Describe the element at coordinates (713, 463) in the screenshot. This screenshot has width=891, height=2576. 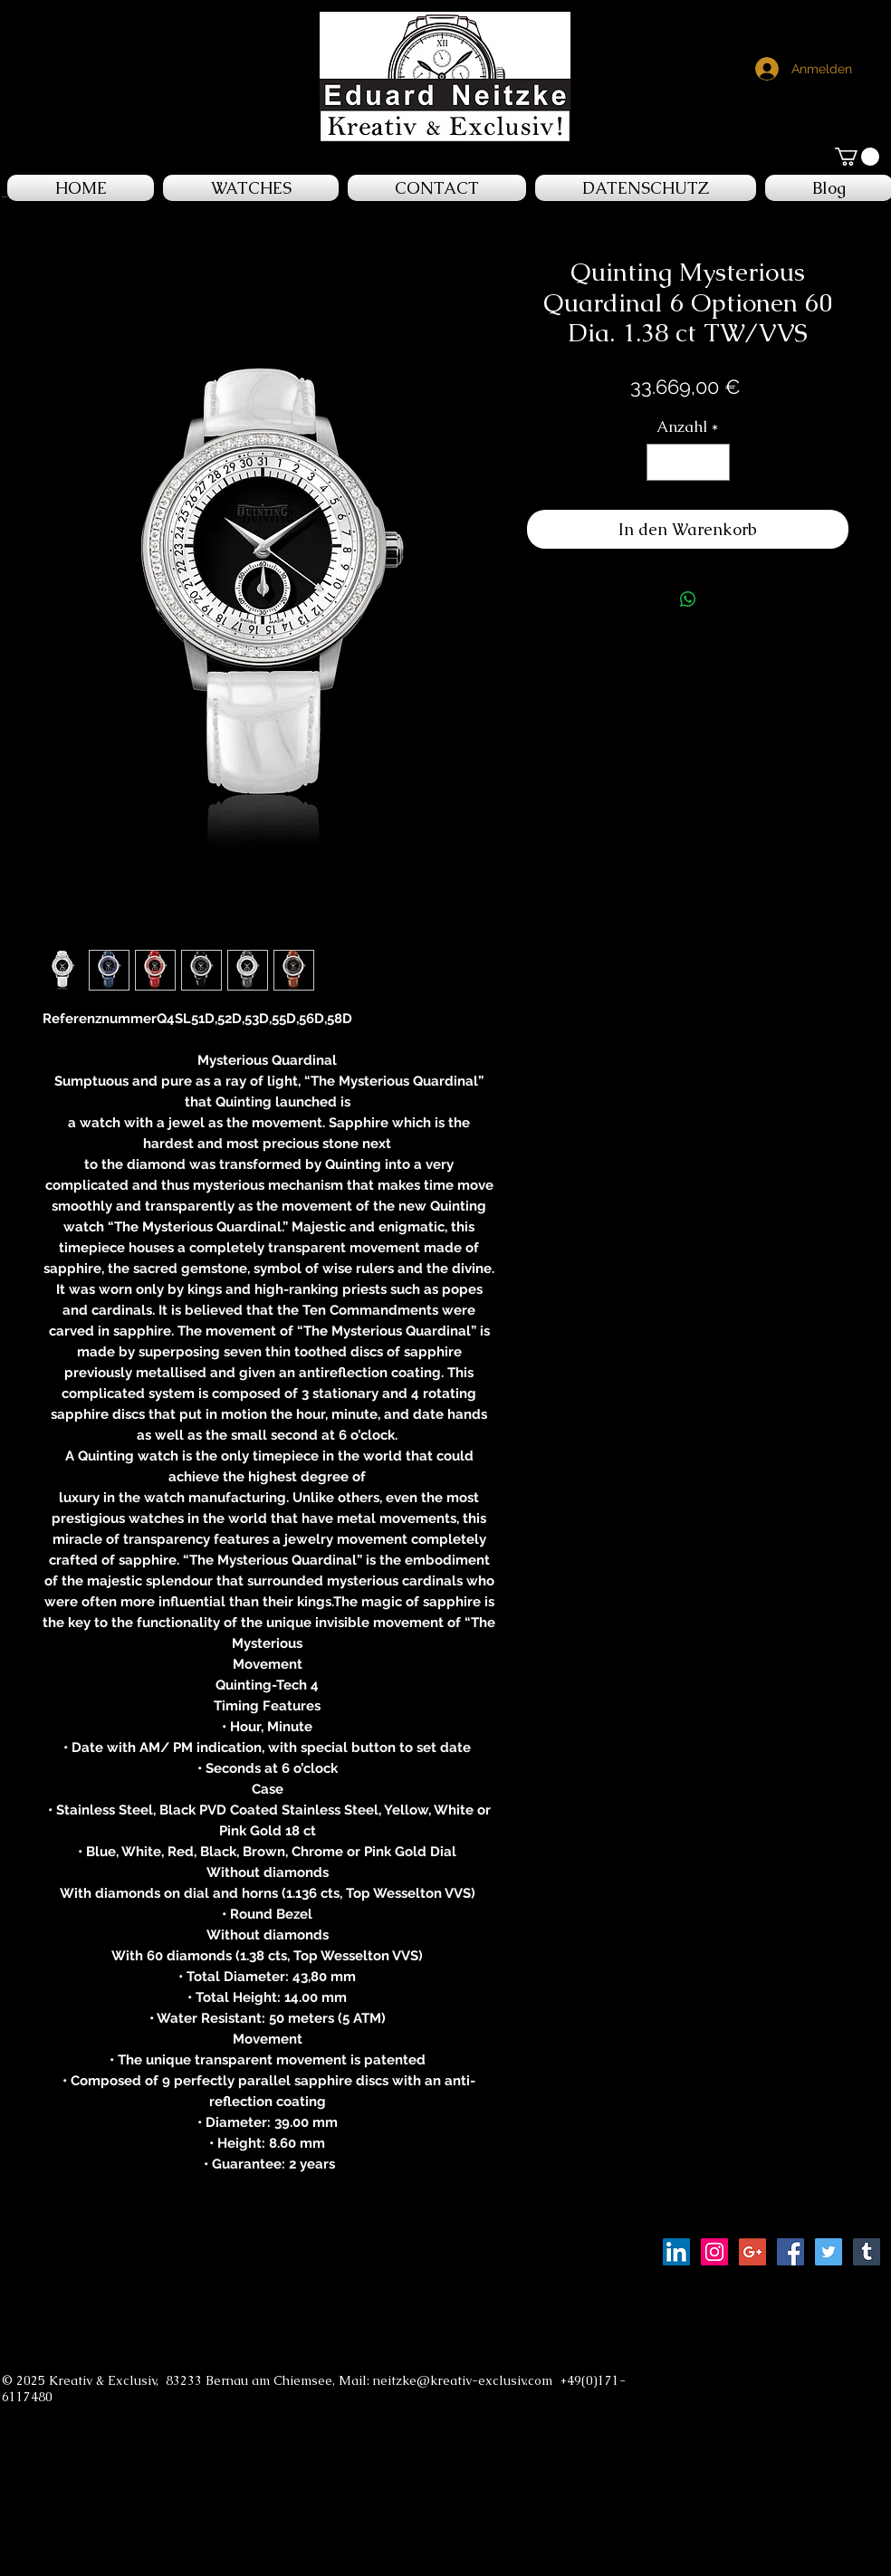
I see `[Increment]` at that location.